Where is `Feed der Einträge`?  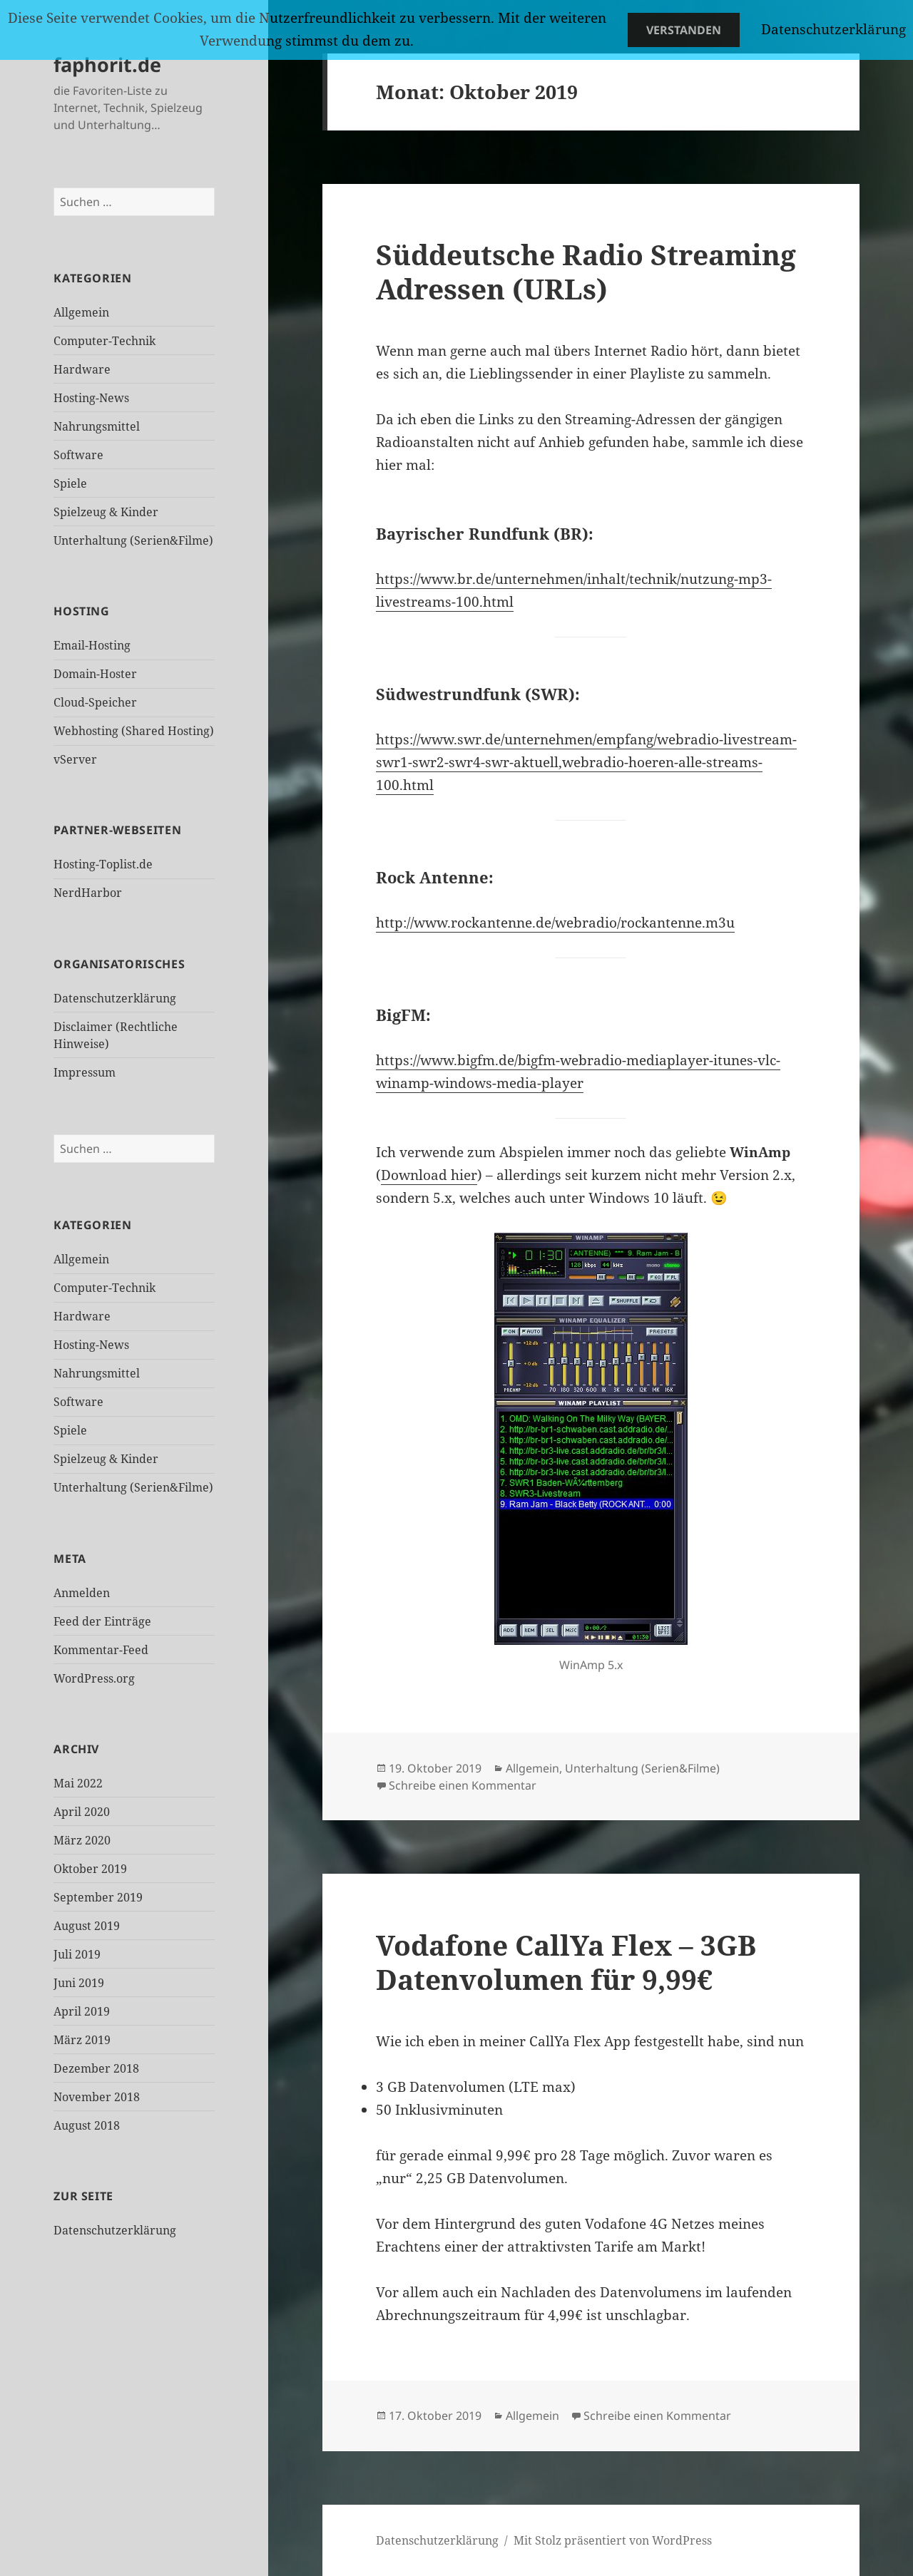 Feed der Einträge is located at coordinates (102, 1621).